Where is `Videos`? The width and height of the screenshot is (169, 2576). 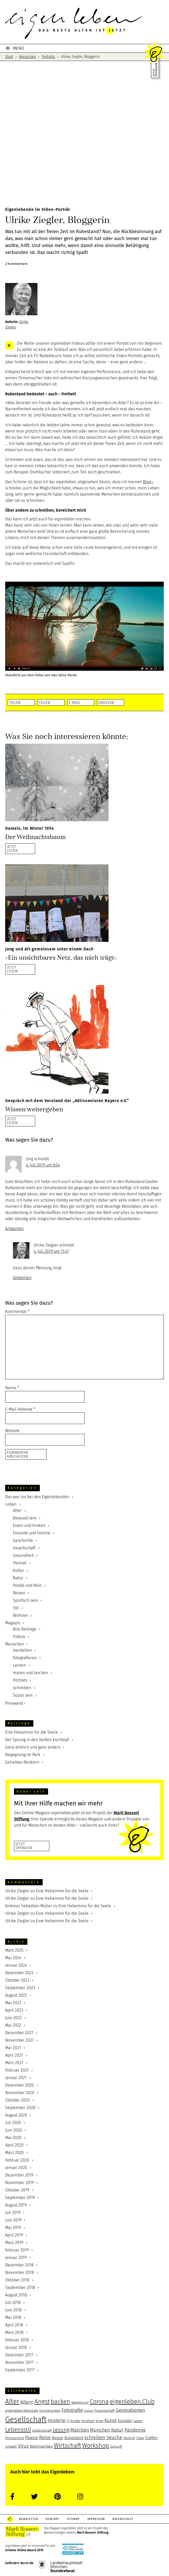
Videos is located at coordinates (19, 1636).